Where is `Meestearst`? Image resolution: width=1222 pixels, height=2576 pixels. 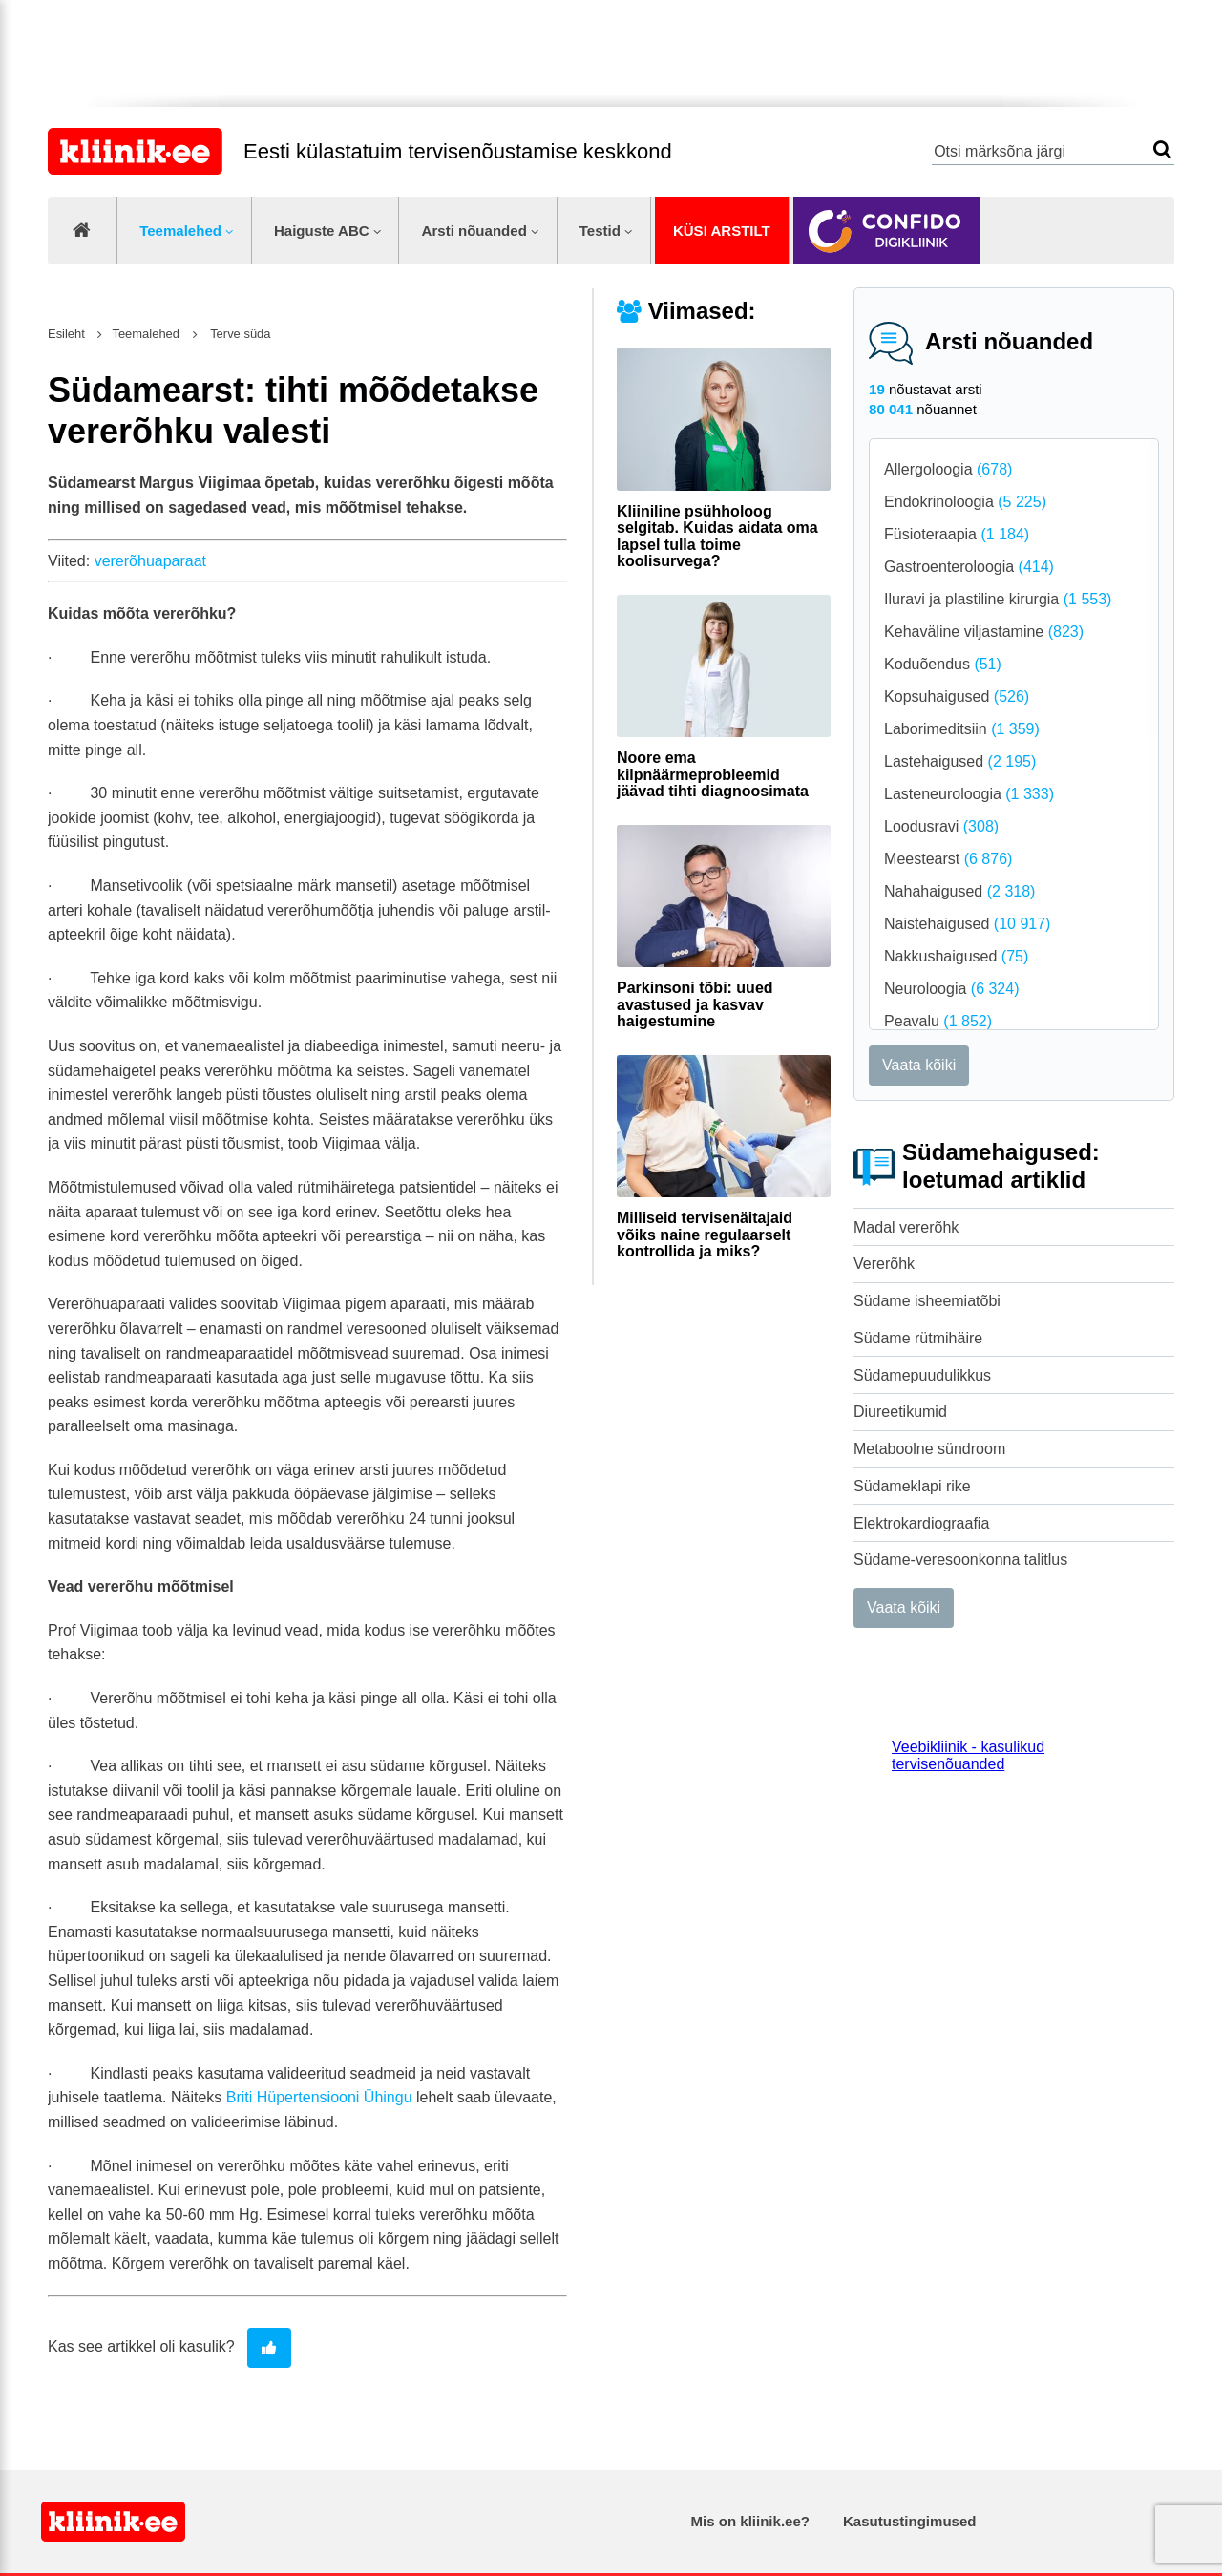
Meestearst is located at coordinates (948, 859).